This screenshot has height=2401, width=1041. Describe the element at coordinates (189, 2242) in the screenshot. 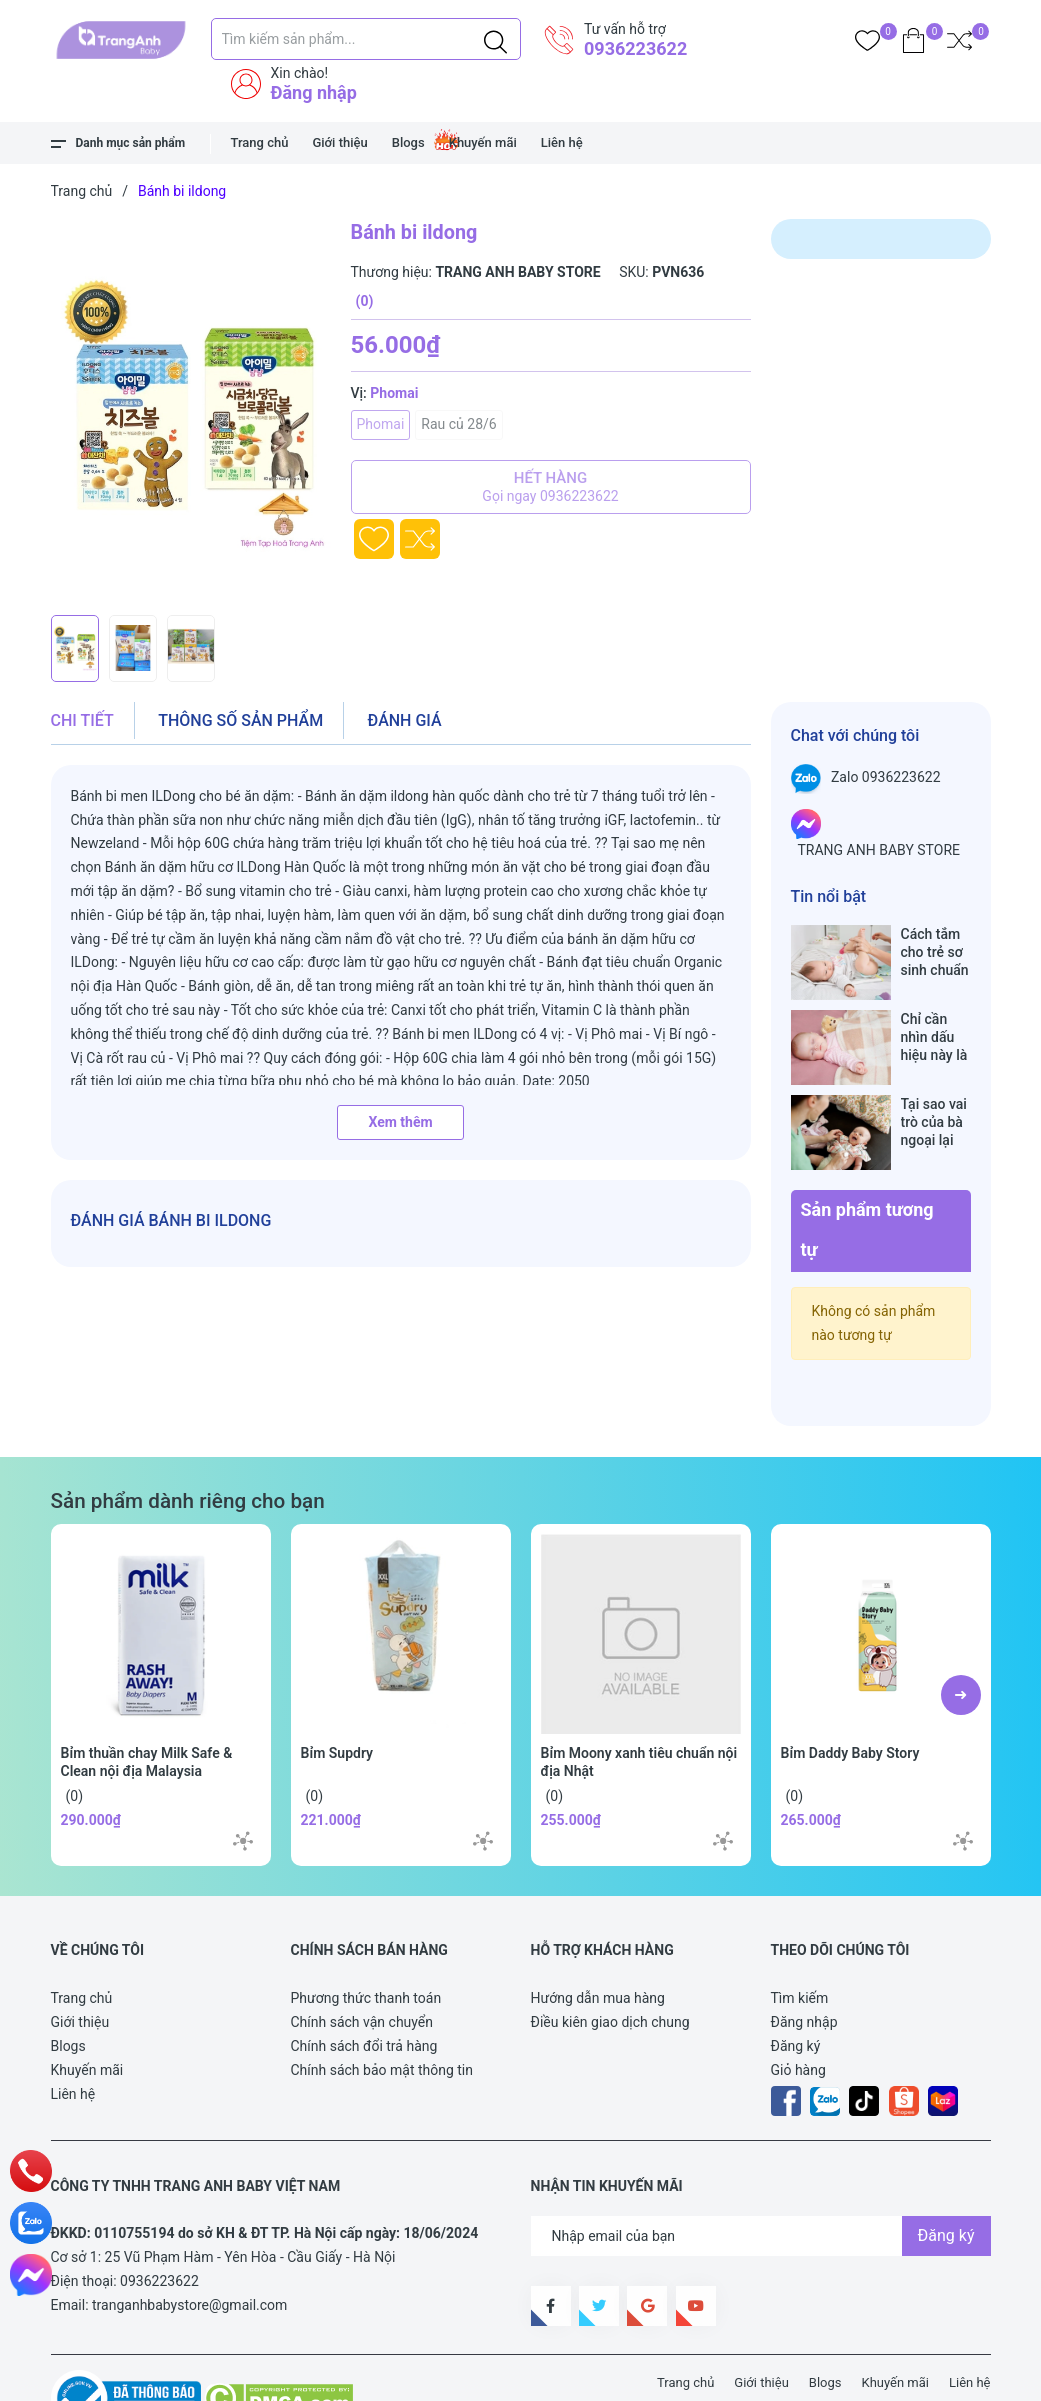

I see `tranganhbabystore@gmail.com` at that location.